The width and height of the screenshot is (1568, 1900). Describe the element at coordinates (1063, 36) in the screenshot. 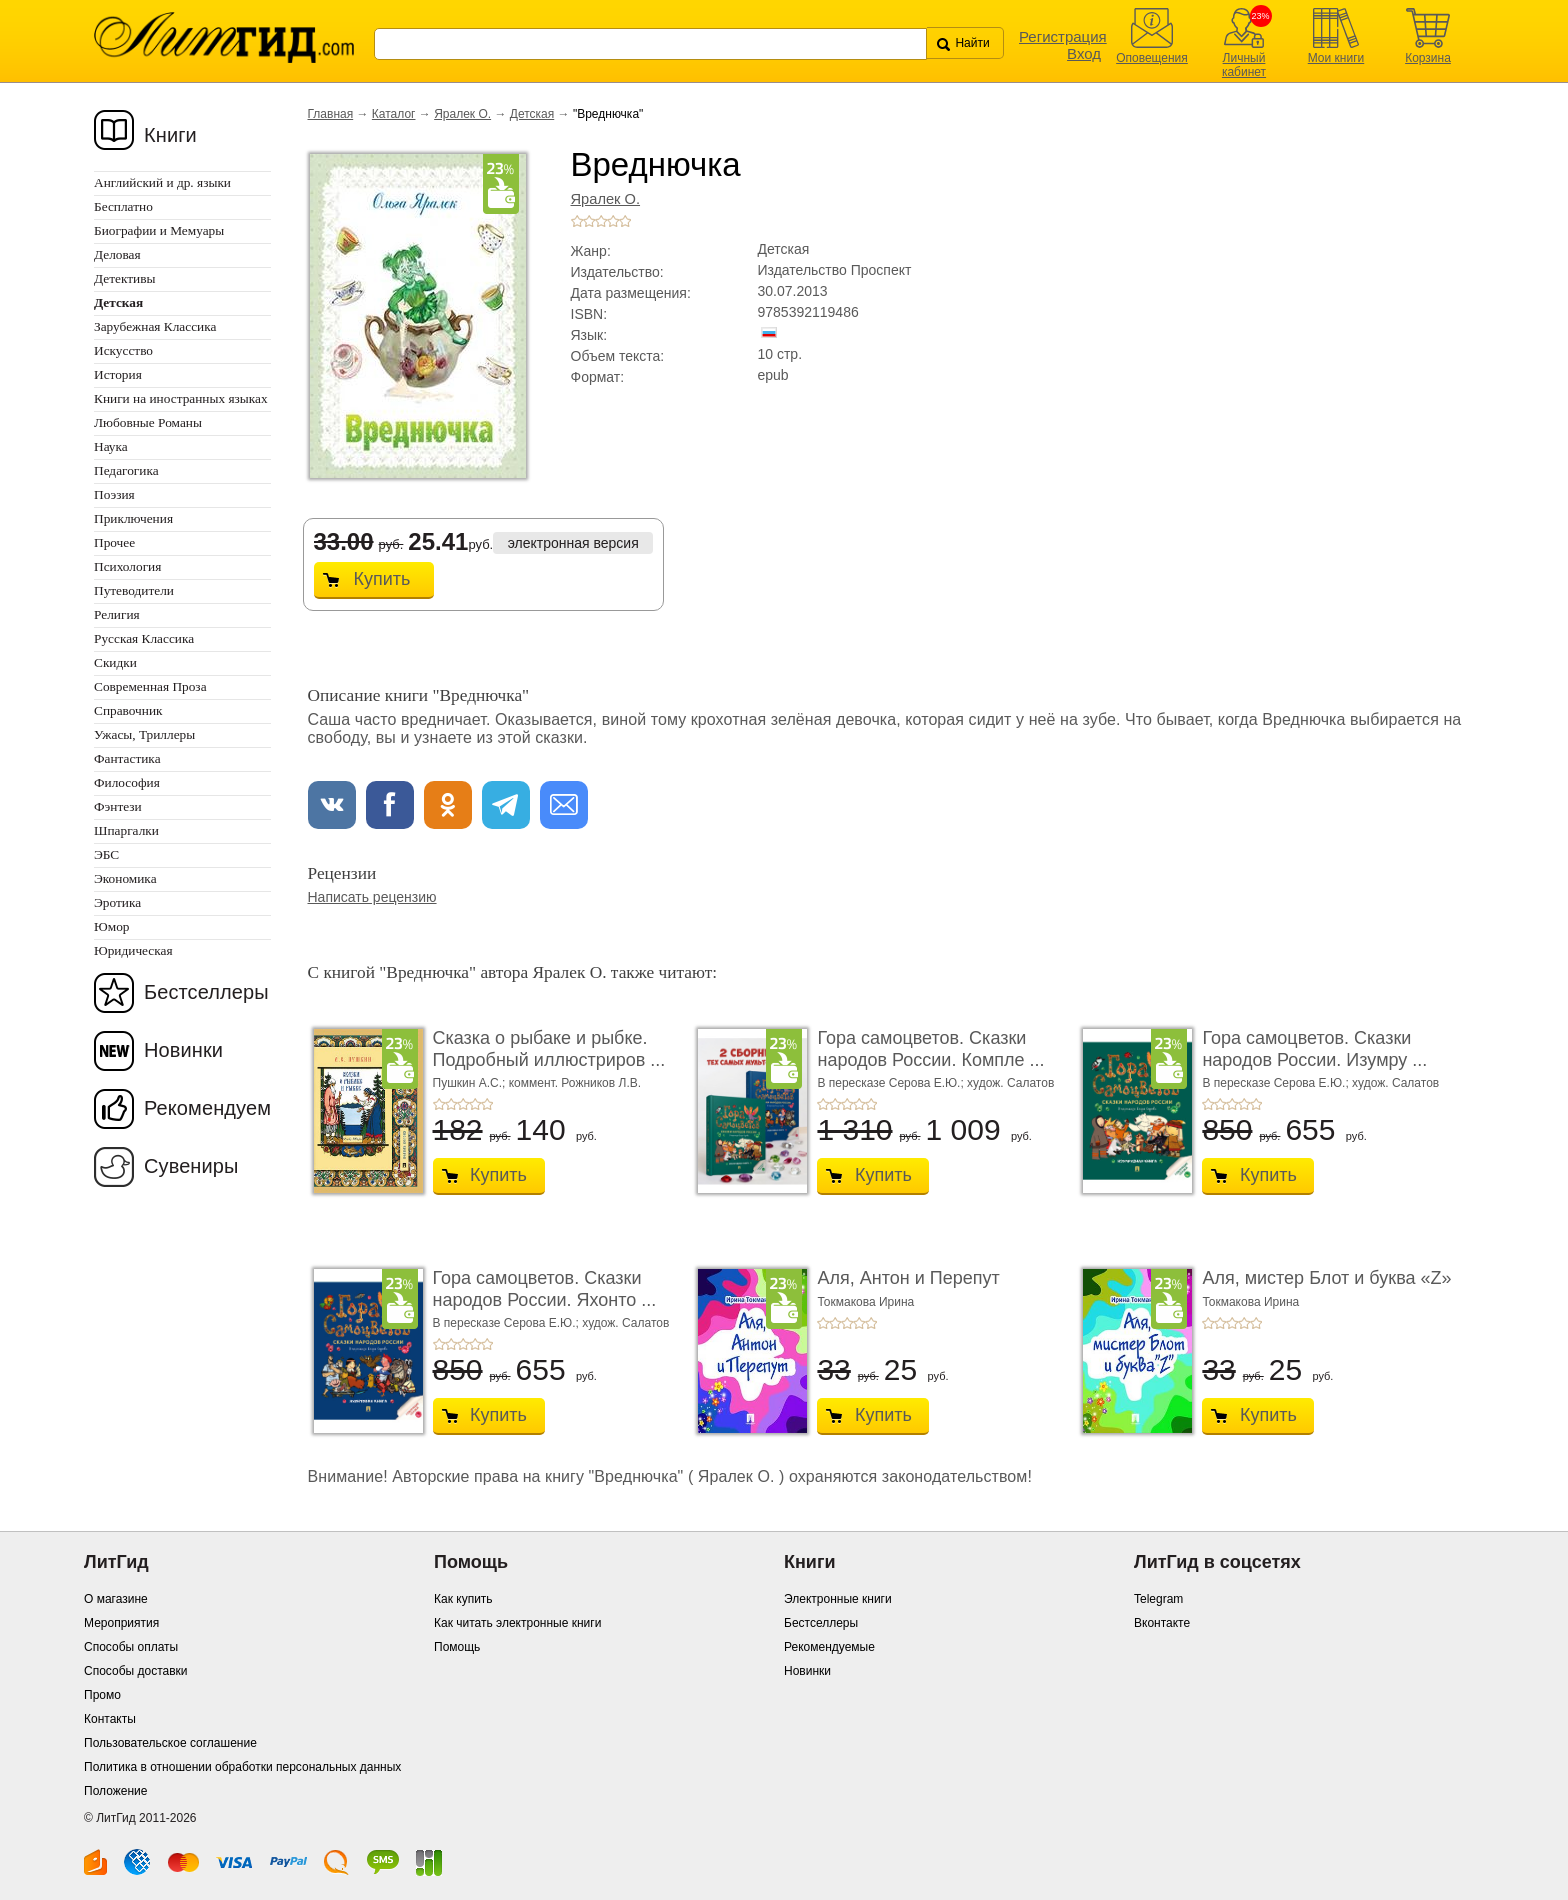

I see `Регистрация` at that location.